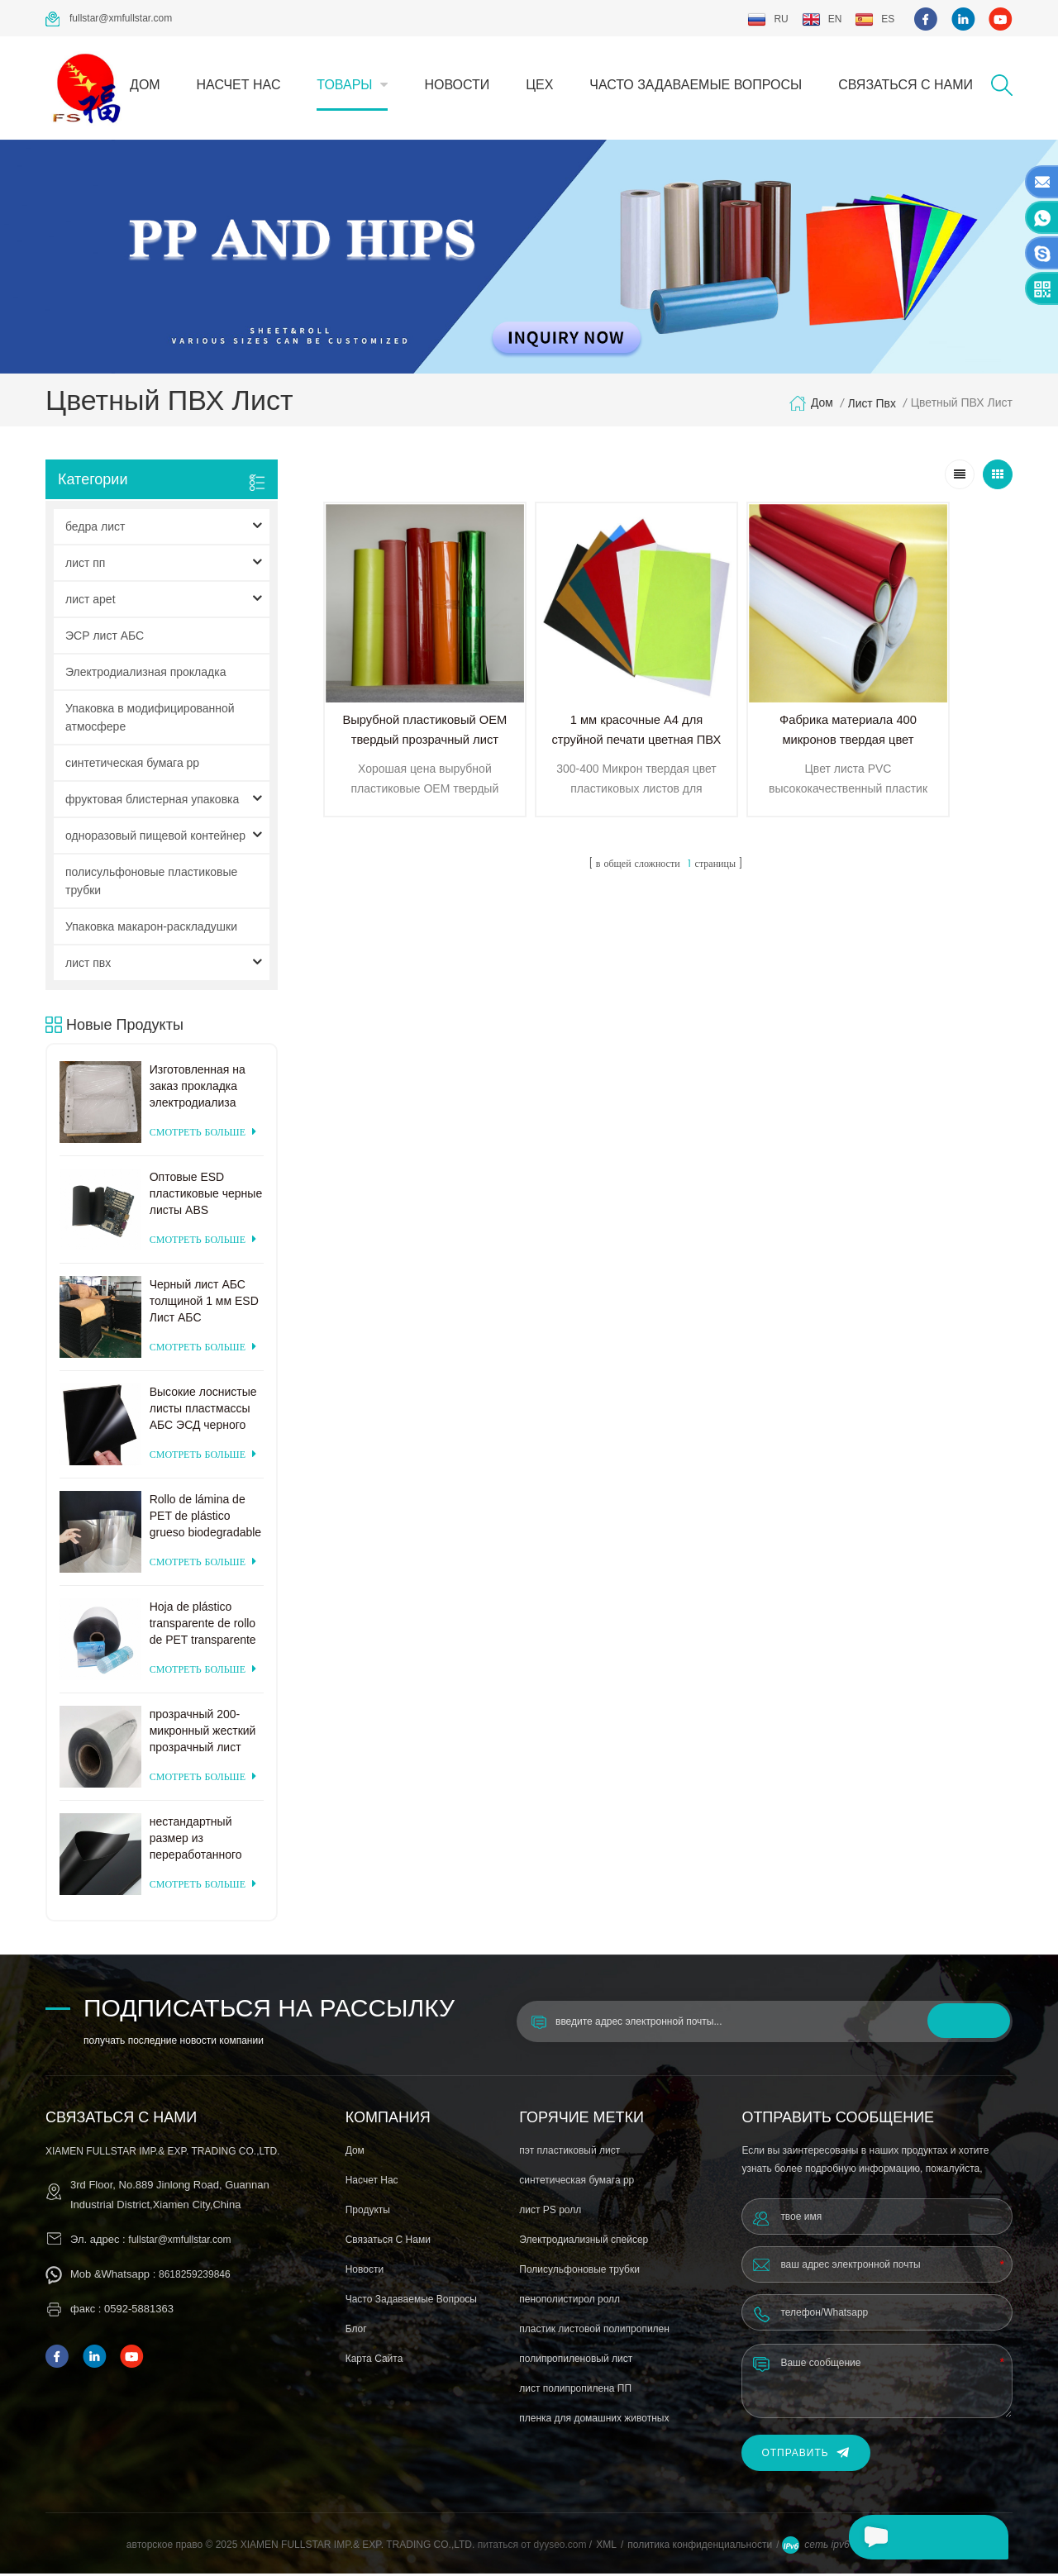 The image size is (1058, 2576). I want to click on Электродиализный спейсер, so click(583, 2242).